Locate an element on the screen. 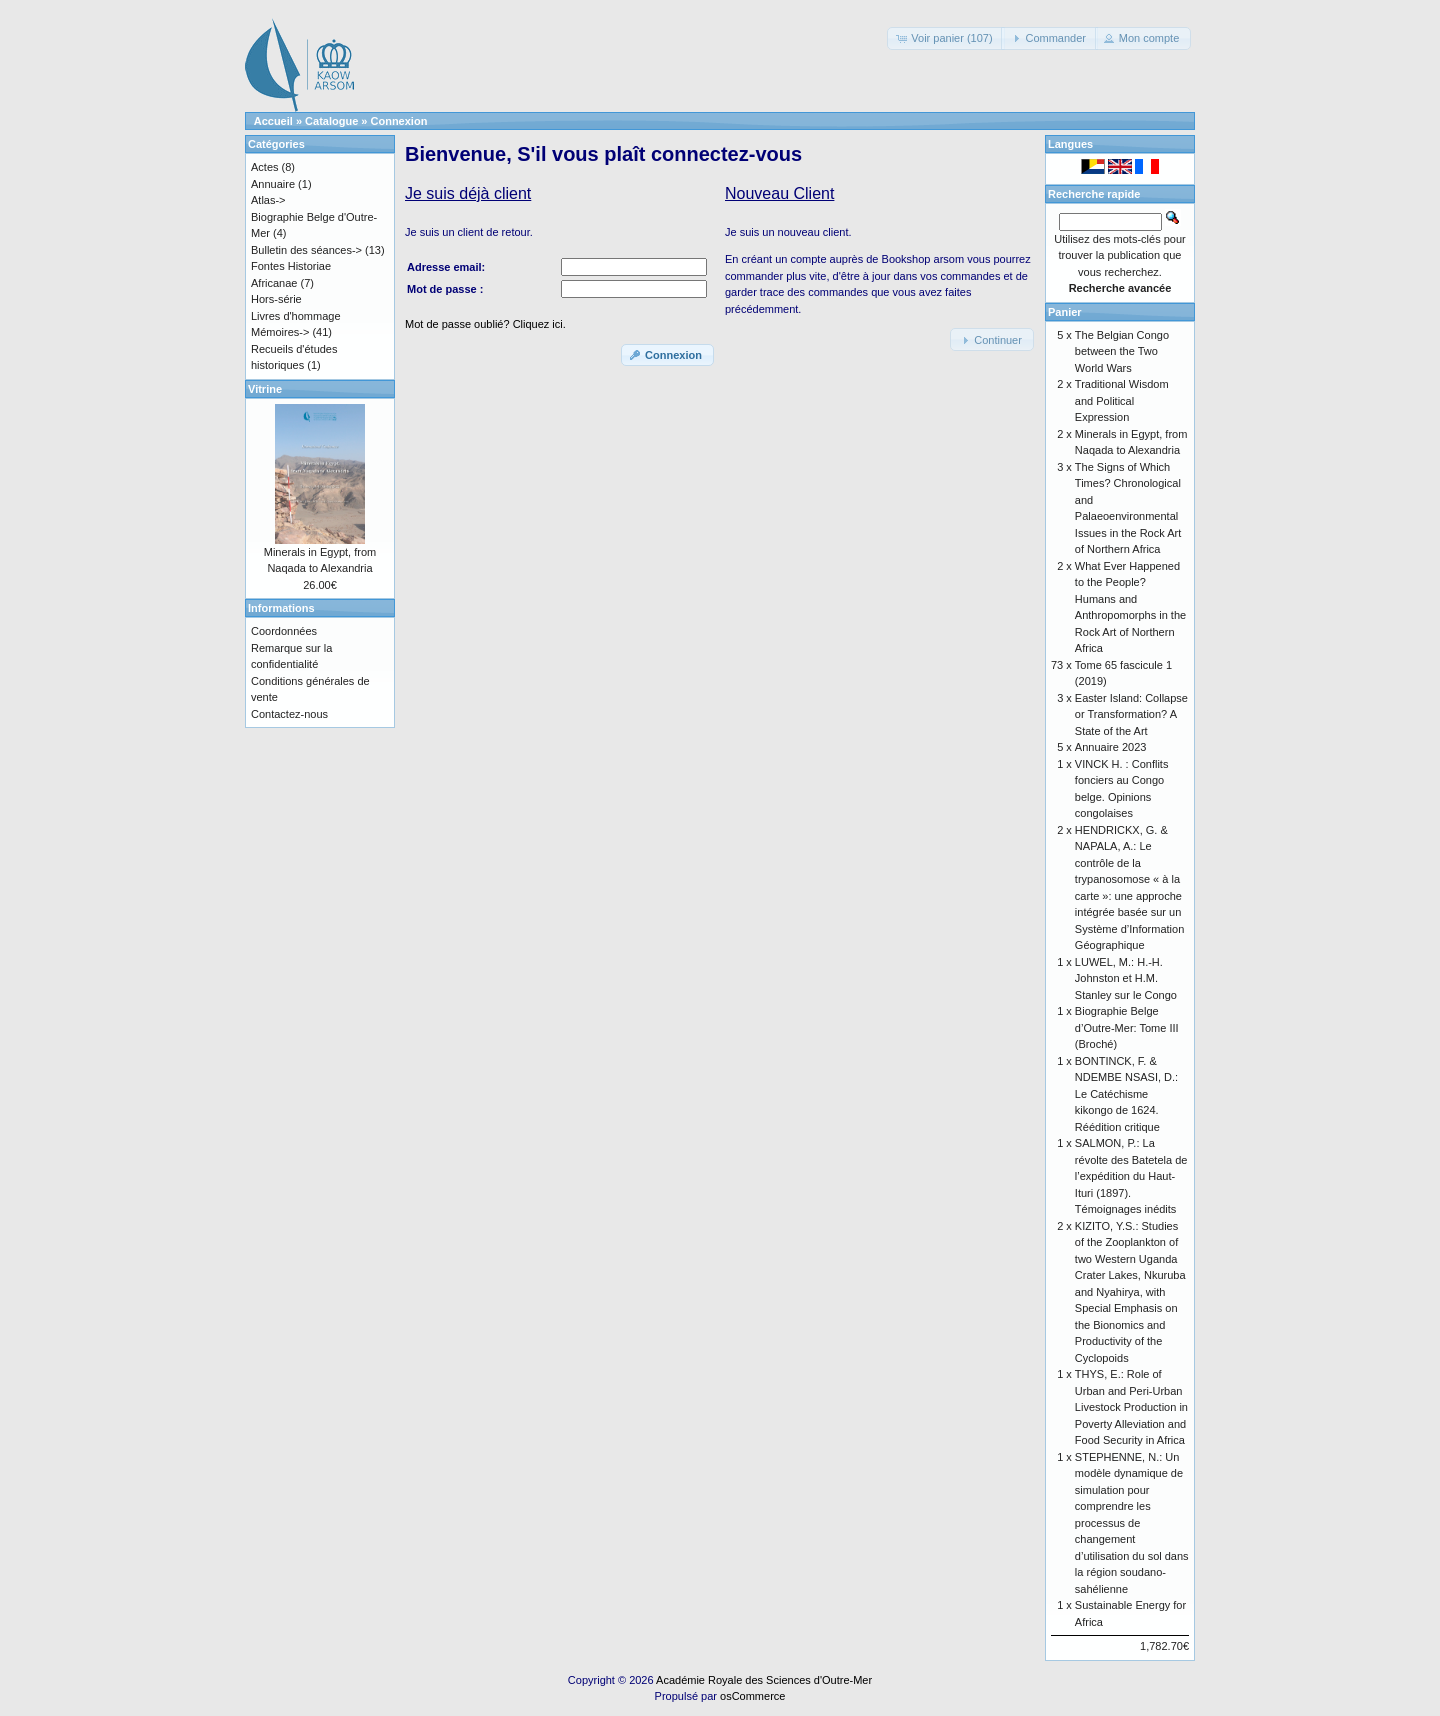 Image resolution: width=1440 pixels, height=1716 pixels. LUWEL, M.: H.-H. Johnston et H.M. Stanley sur le Congo is located at coordinates (1126, 978).